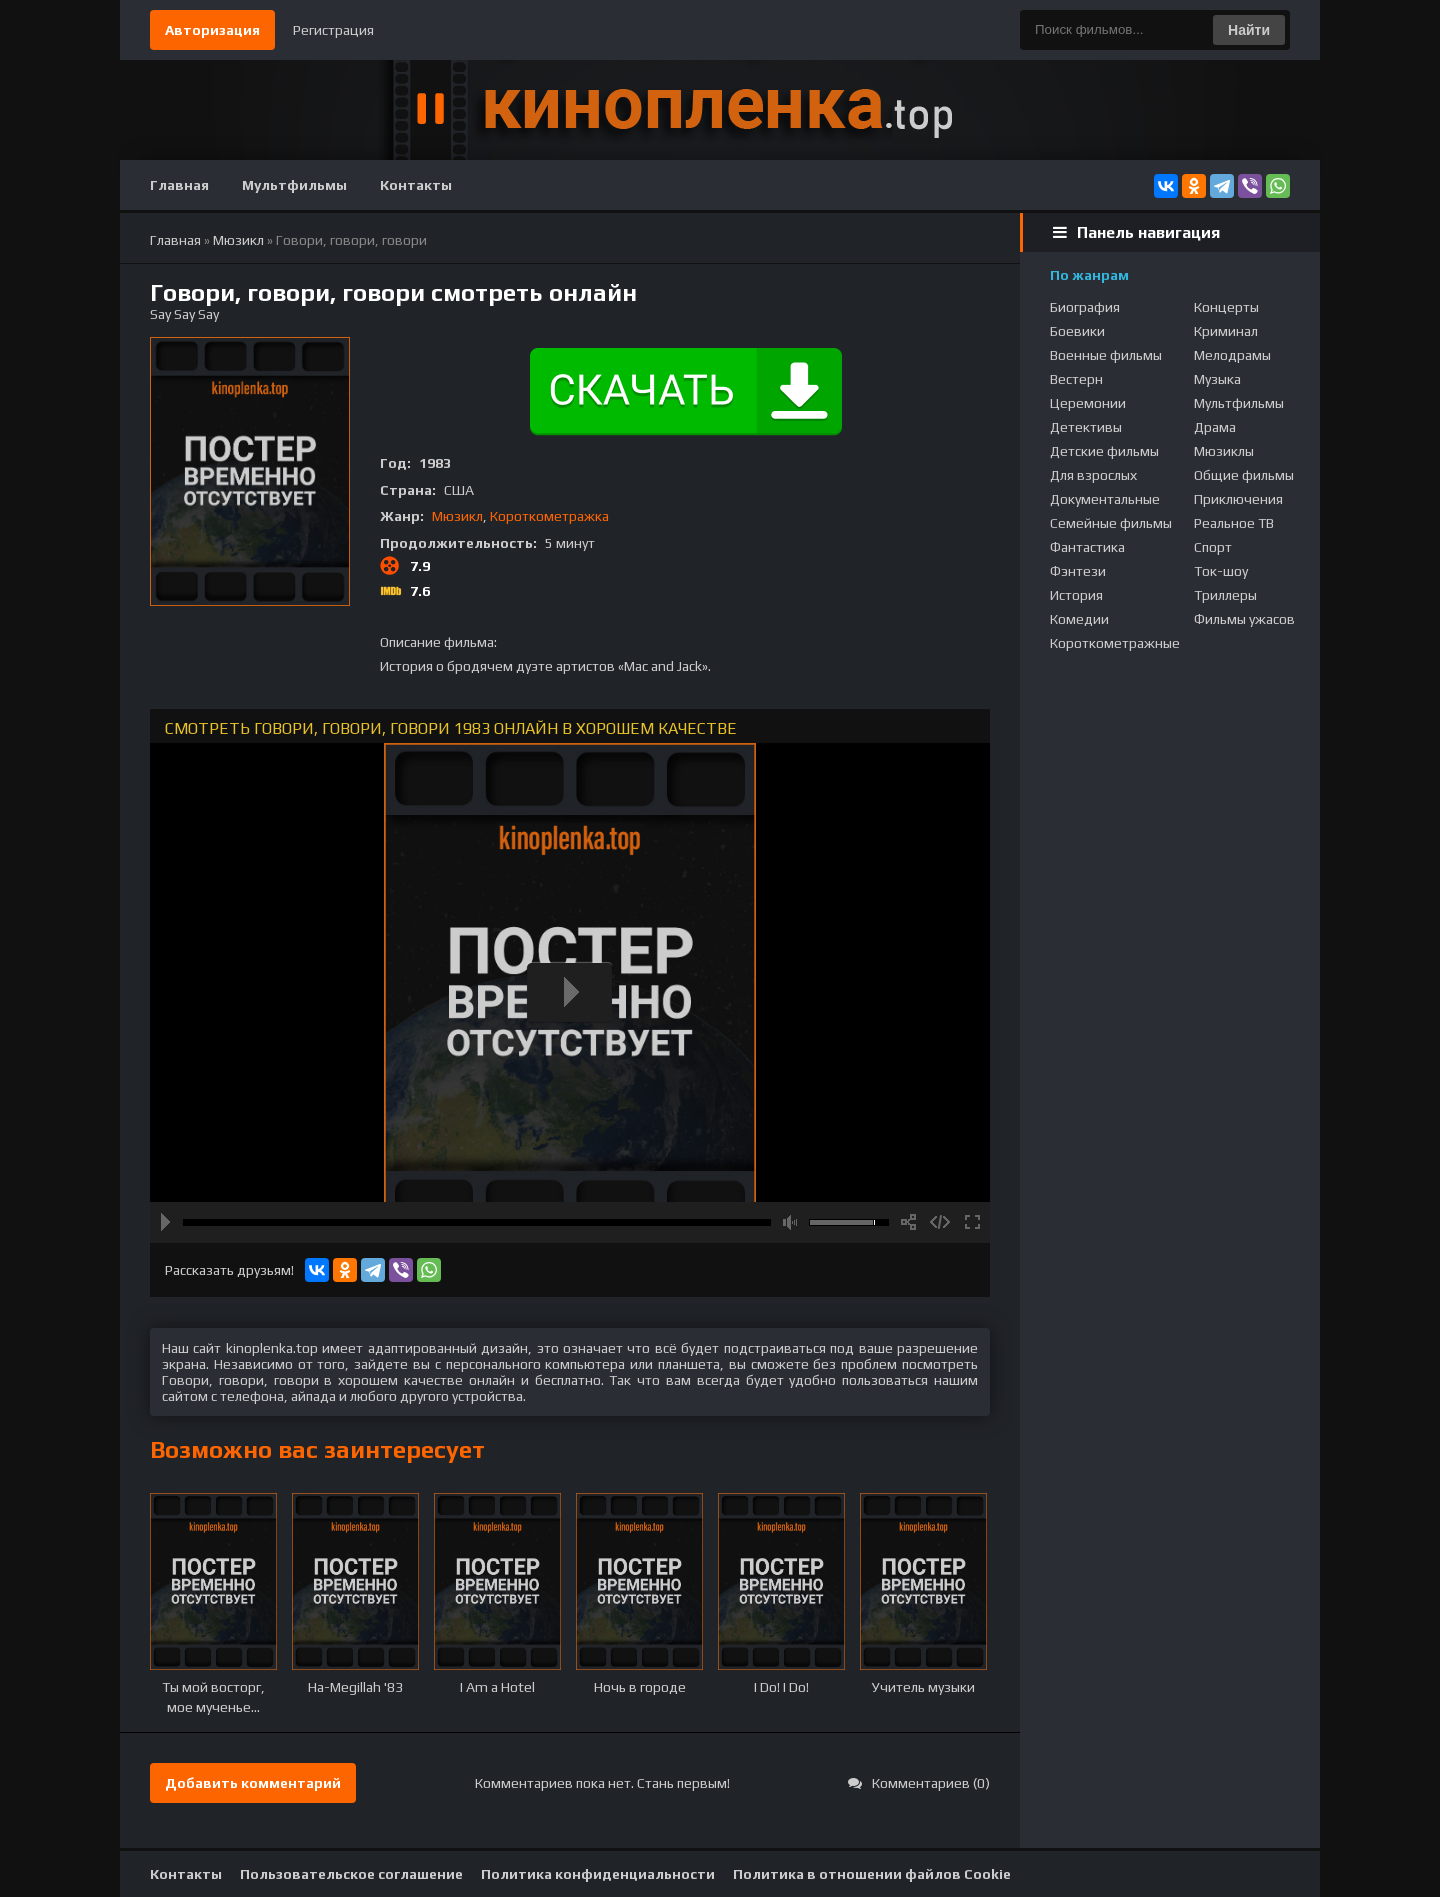 The image size is (1440, 1897). I want to click on Политика в отношении файлов Cookie, so click(872, 1874).